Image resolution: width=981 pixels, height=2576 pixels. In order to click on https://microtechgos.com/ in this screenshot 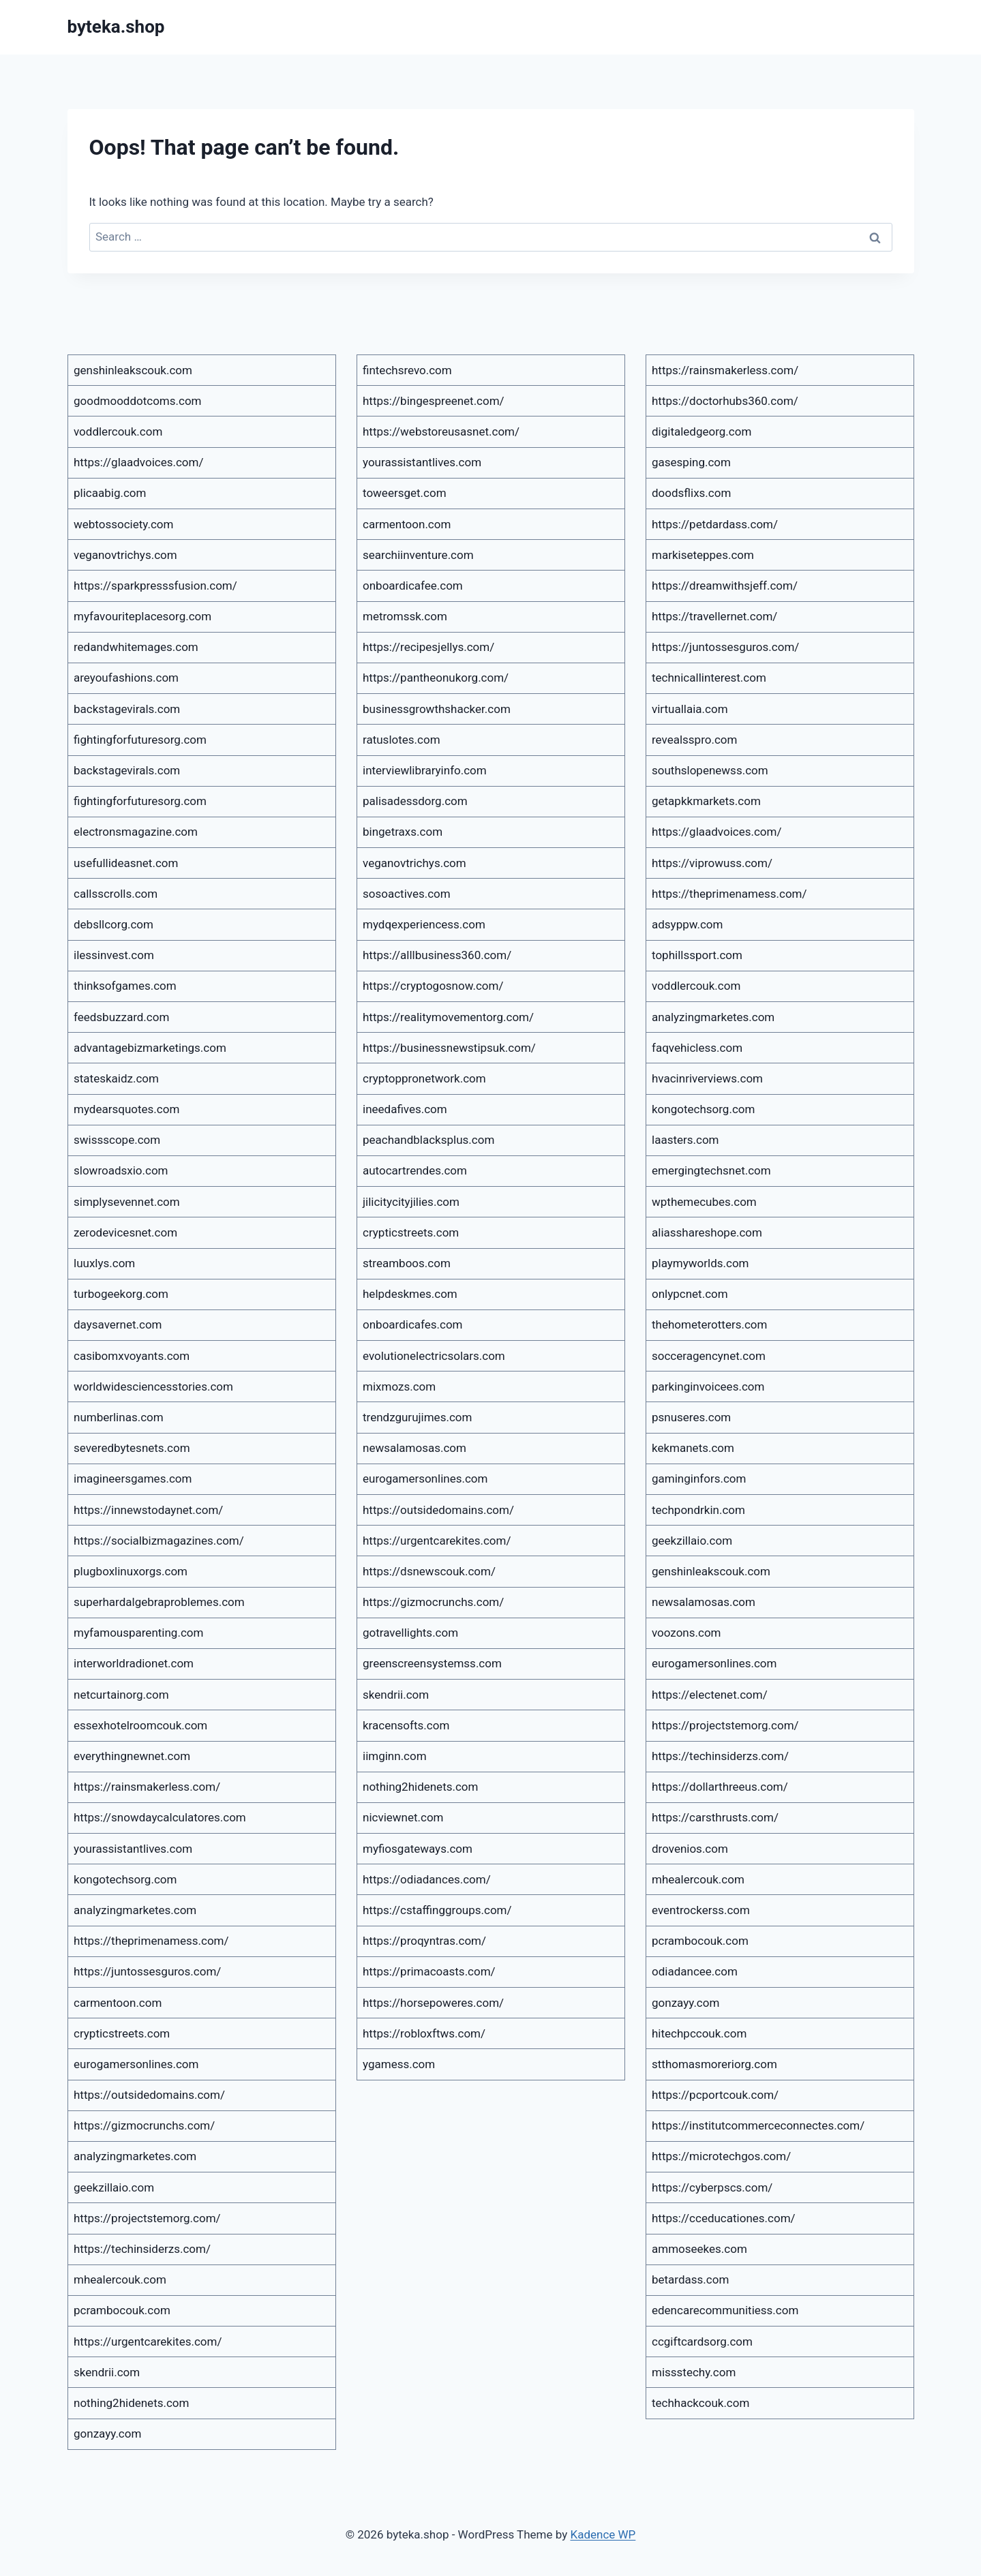, I will do `click(721, 2156)`.